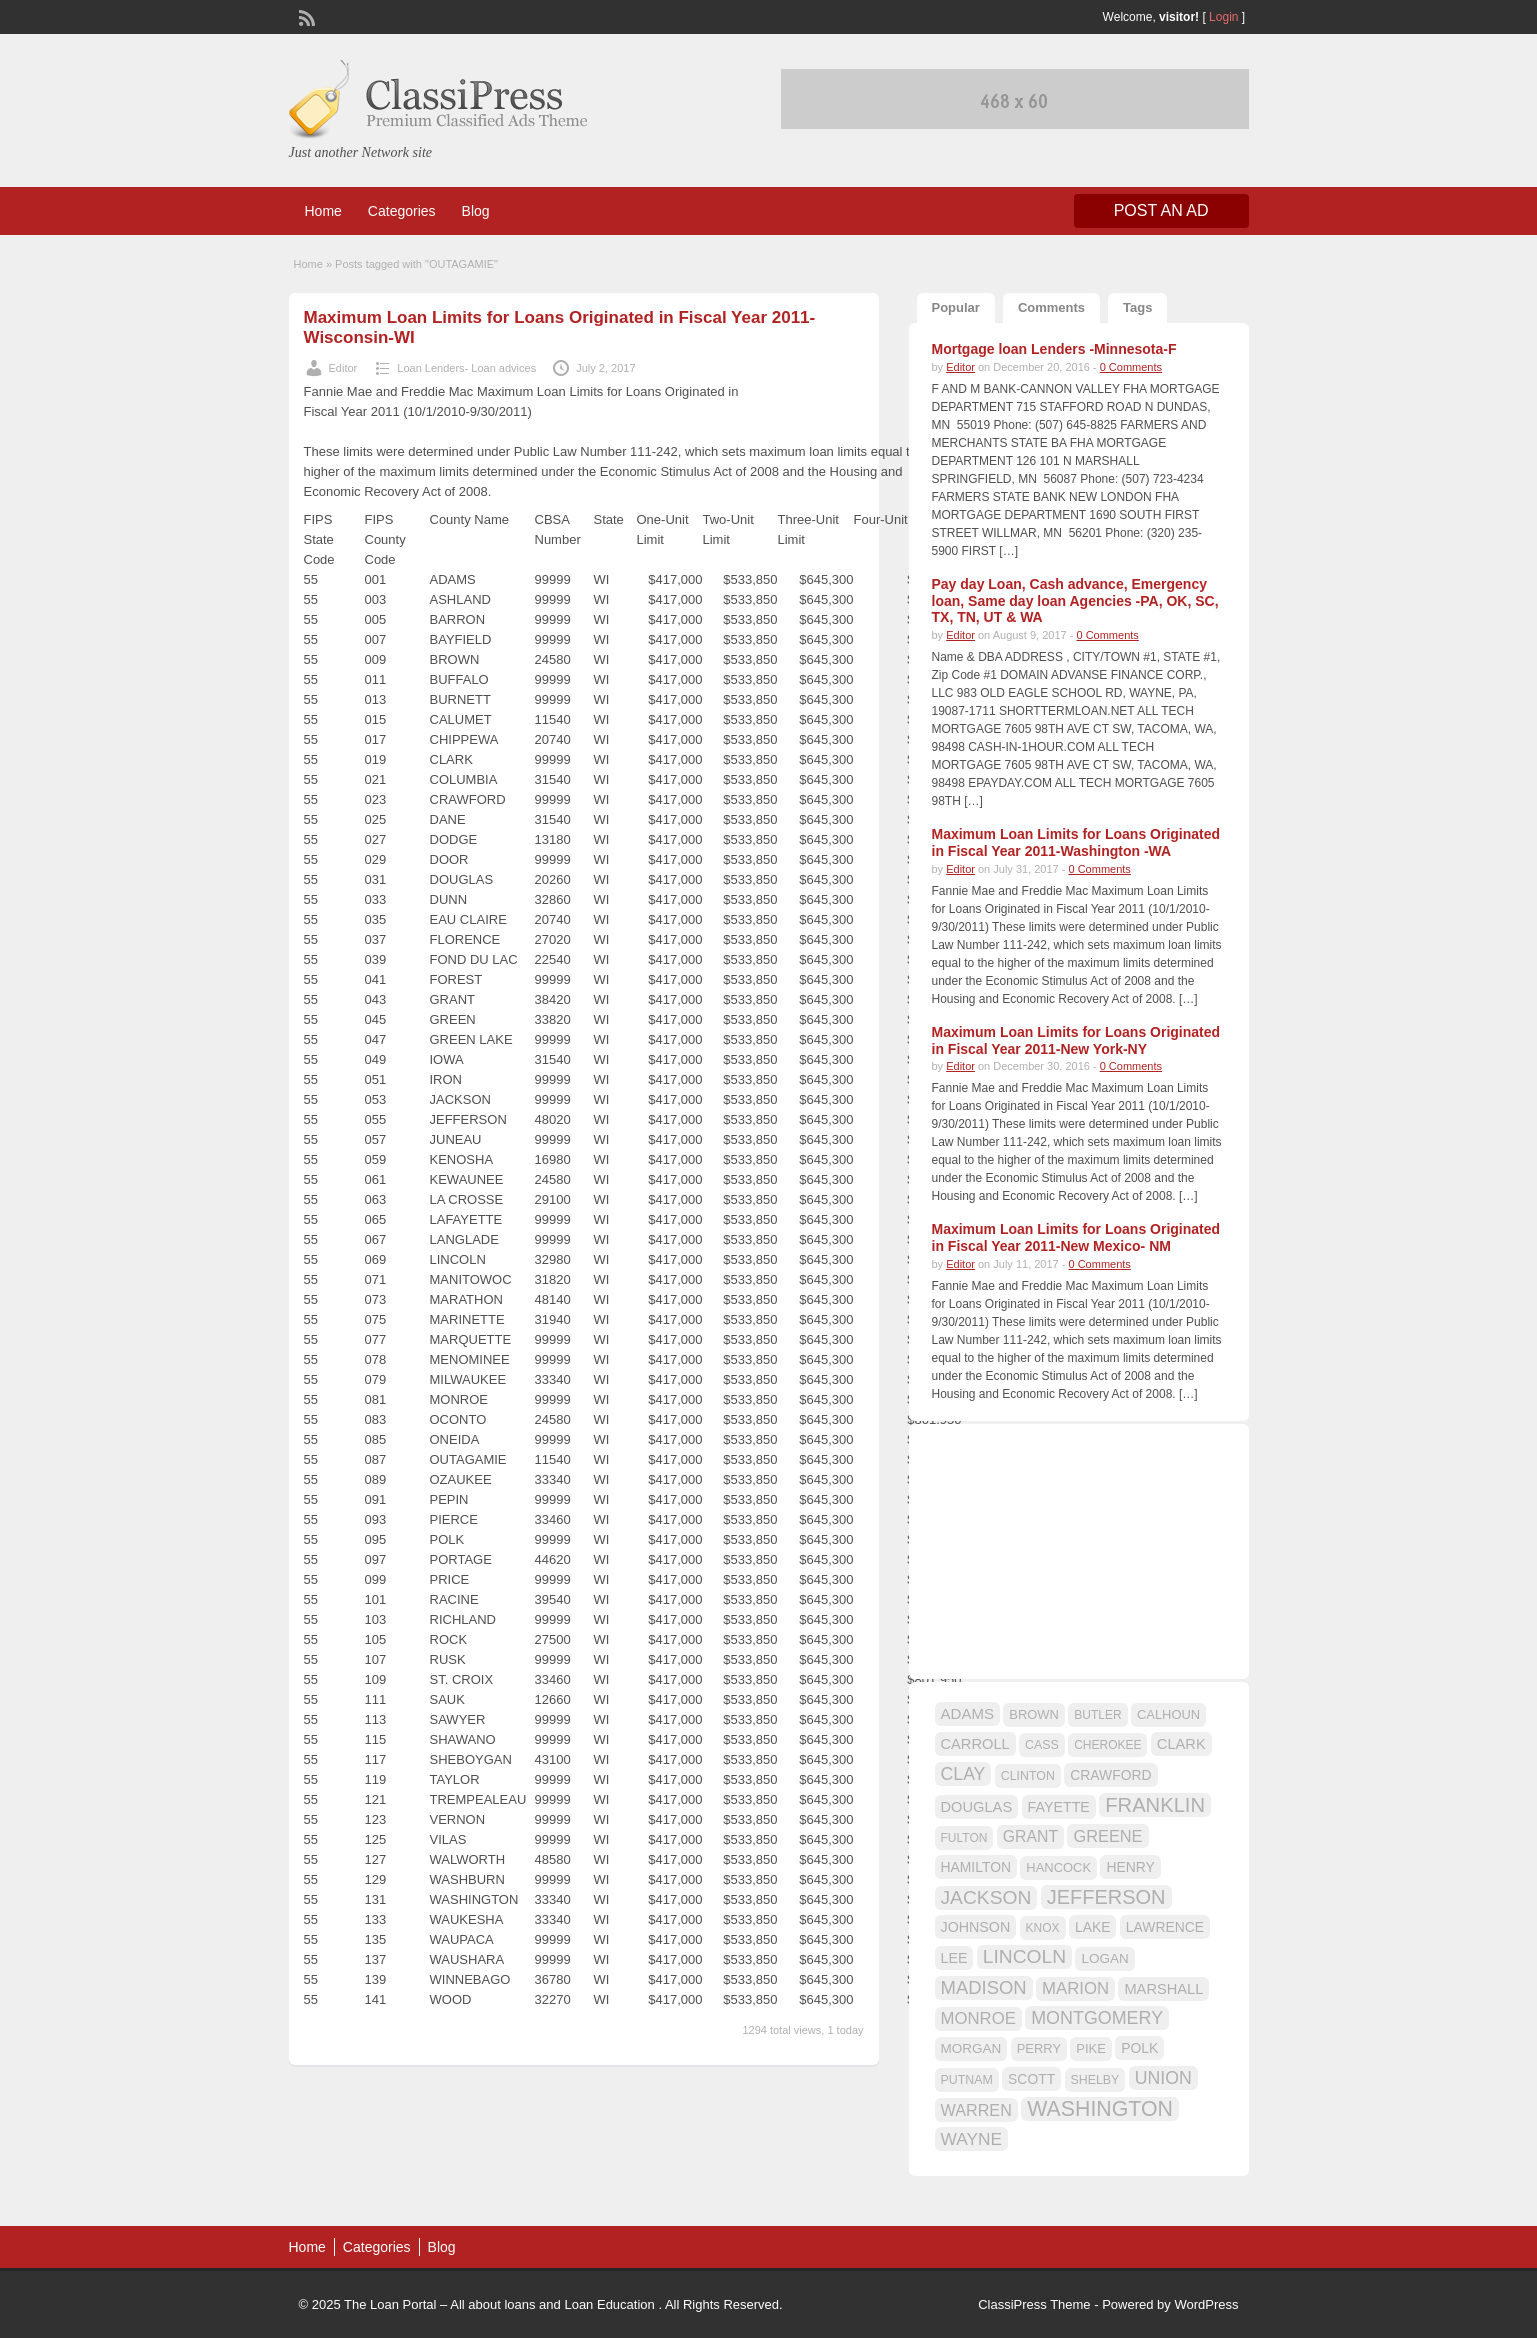 The height and width of the screenshot is (2338, 1537). I want to click on LEE [LEE (19 items)], so click(954, 1958).